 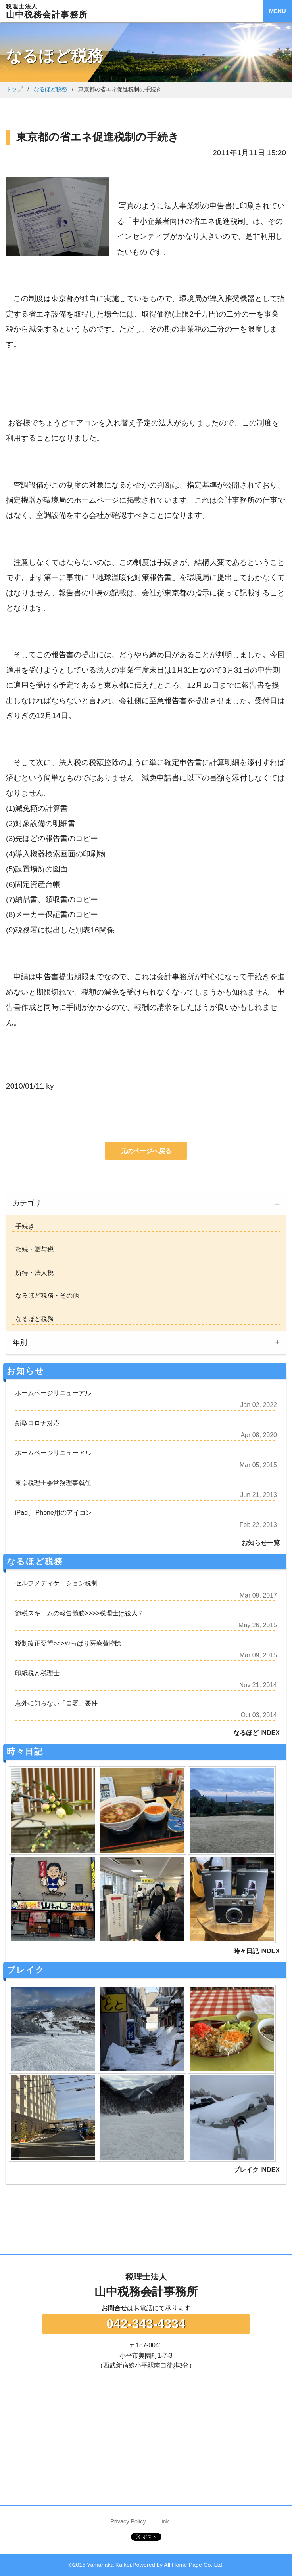 I want to click on 年別 [tab], so click(x=20, y=1342).